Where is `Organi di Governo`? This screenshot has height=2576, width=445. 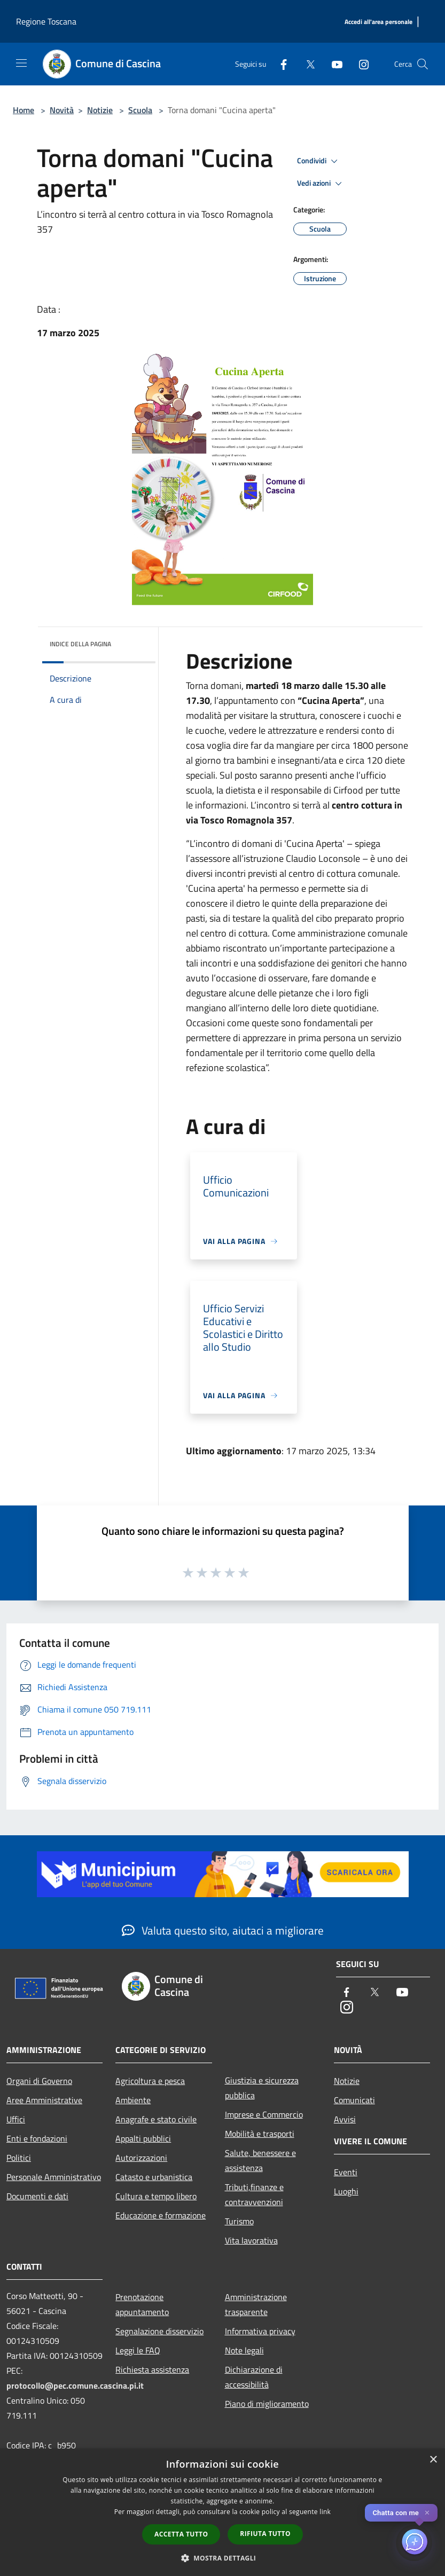 Organi di Governo is located at coordinates (39, 2080).